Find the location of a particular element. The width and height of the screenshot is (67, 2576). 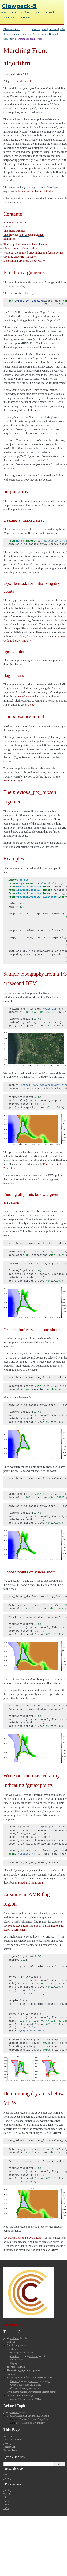

Output array is located at coordinates (10, 226).